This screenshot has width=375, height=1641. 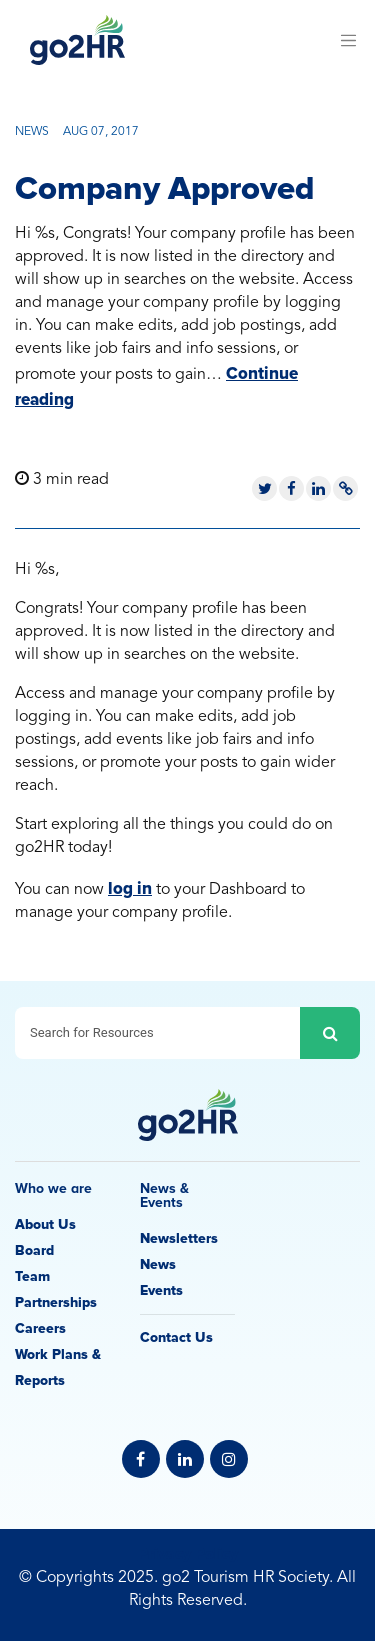 What do you see at coordinates (40, 1328) in the screenshot?
I see `Careers` at bounding box center [40, 1328].